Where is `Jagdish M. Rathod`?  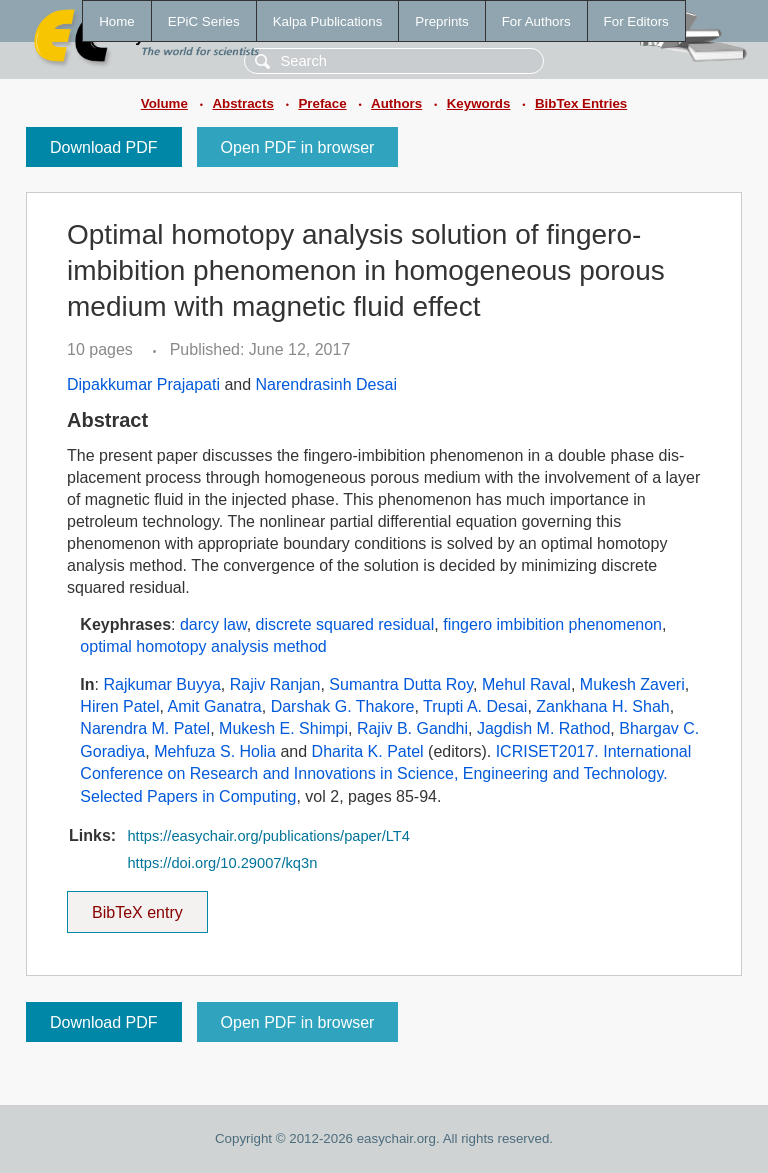 Jagdish M. Rathod is located at coordinates (543, 728).